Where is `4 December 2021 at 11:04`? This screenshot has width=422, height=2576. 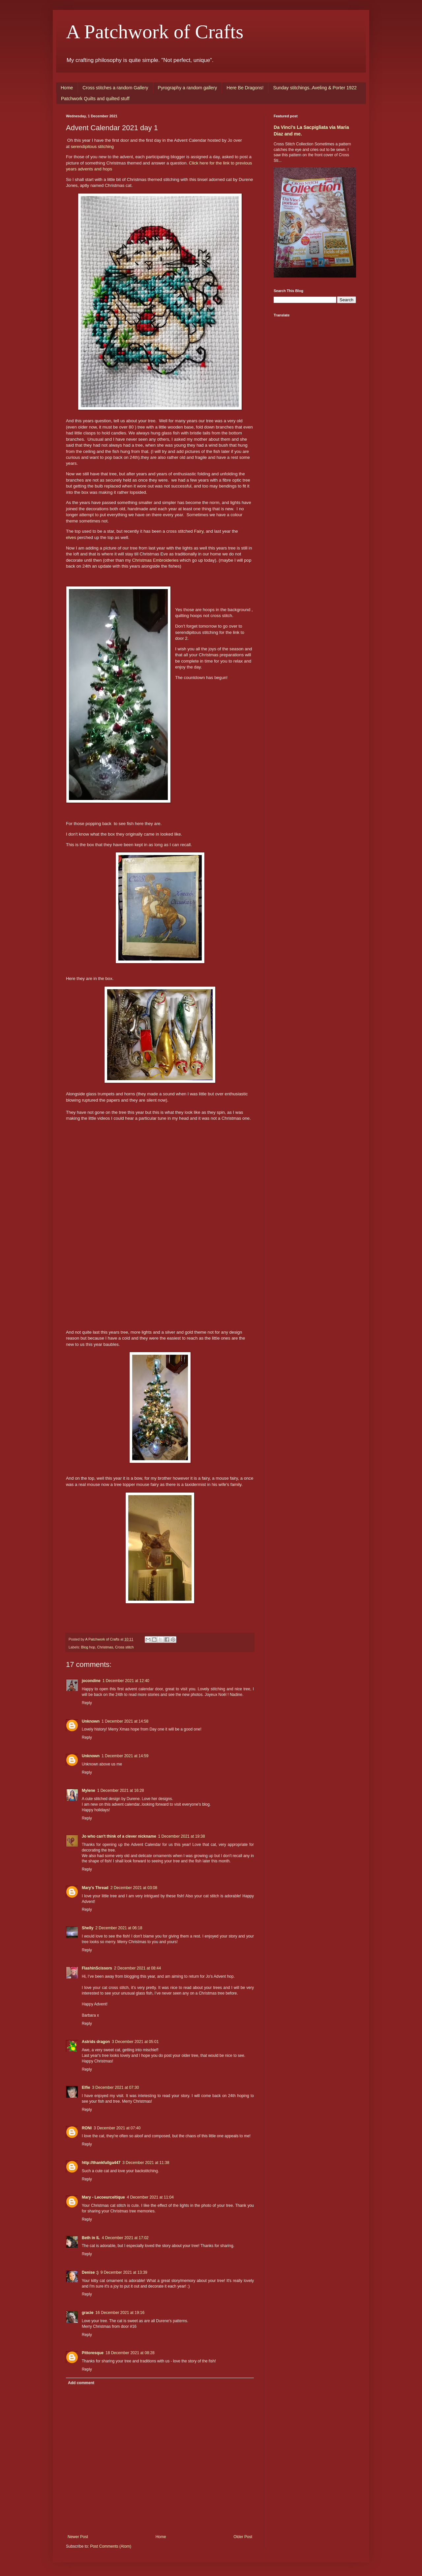
4 December 2021 at 11:04 is located at coordinates (150, 2197).